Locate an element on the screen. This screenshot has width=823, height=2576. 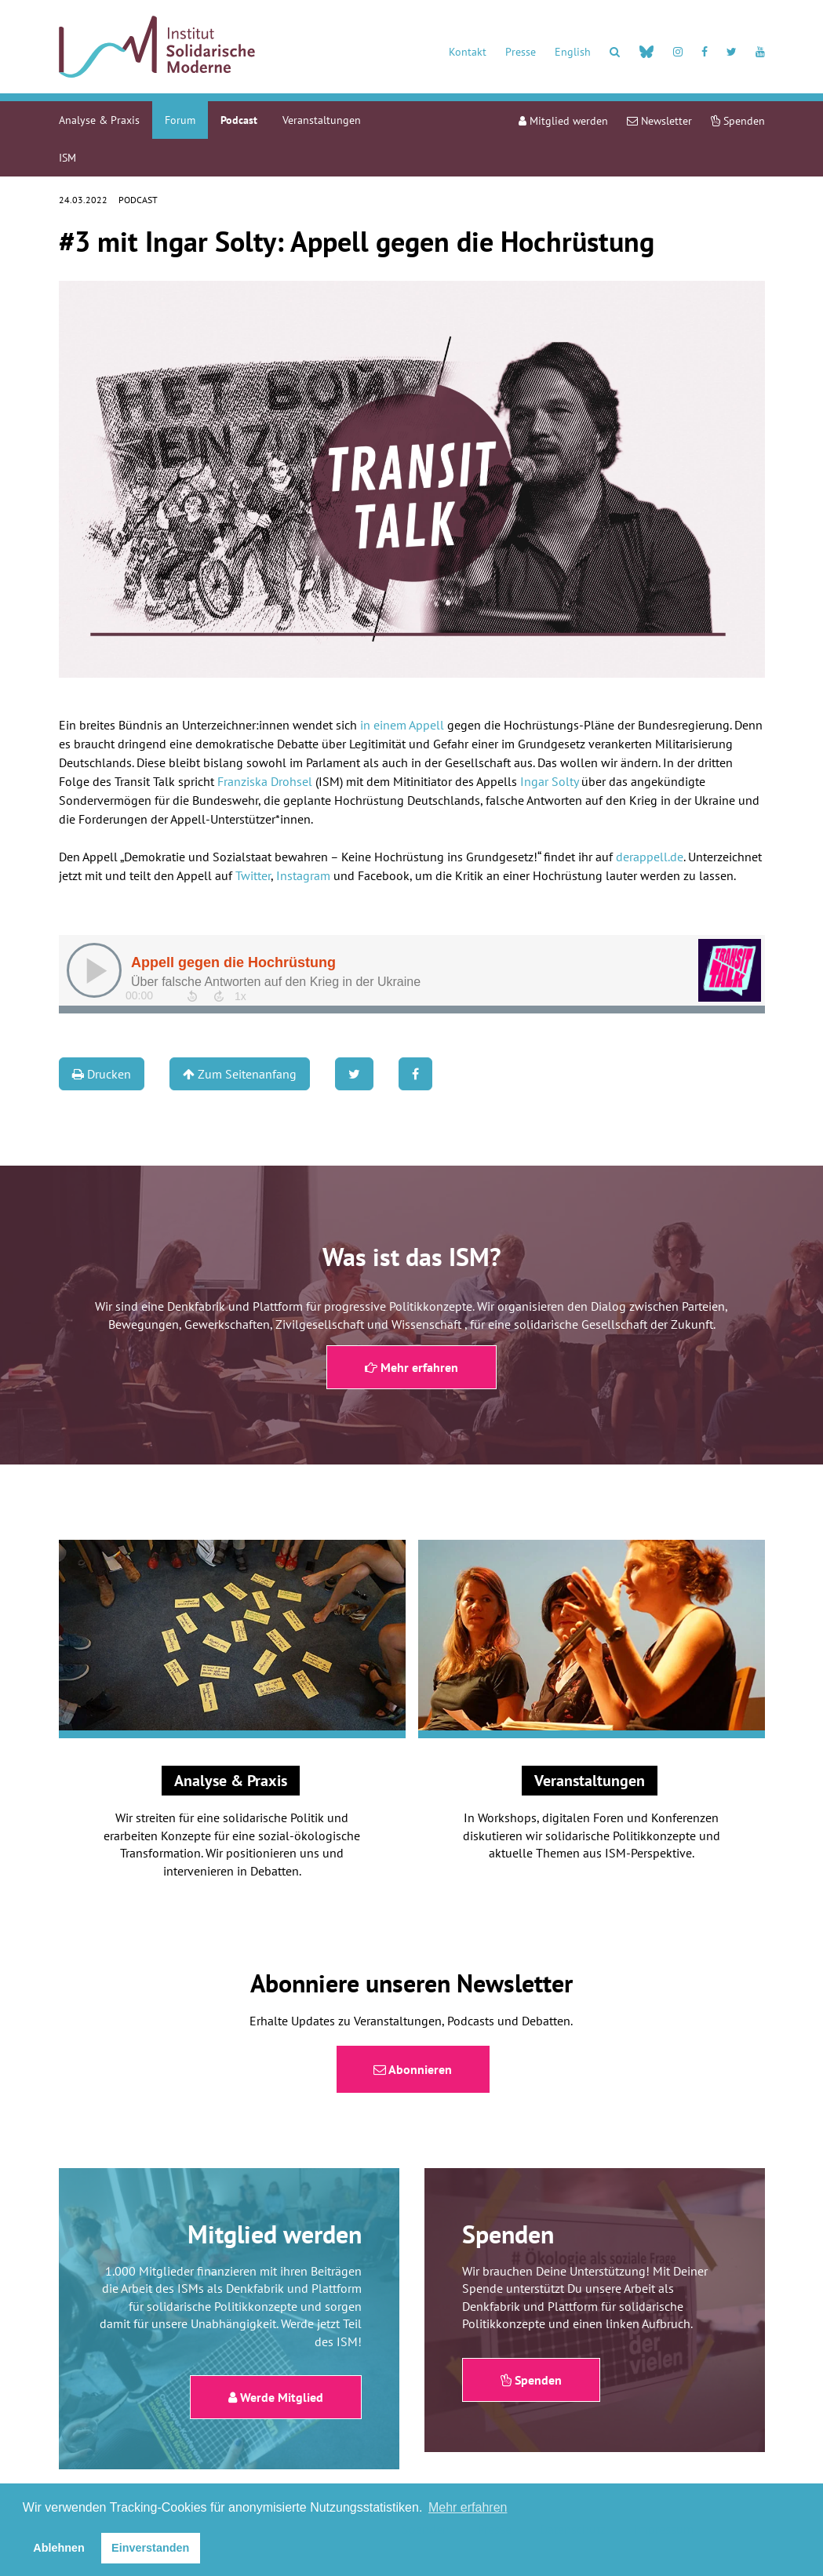
Twitter is located at coordinates (253, 875).